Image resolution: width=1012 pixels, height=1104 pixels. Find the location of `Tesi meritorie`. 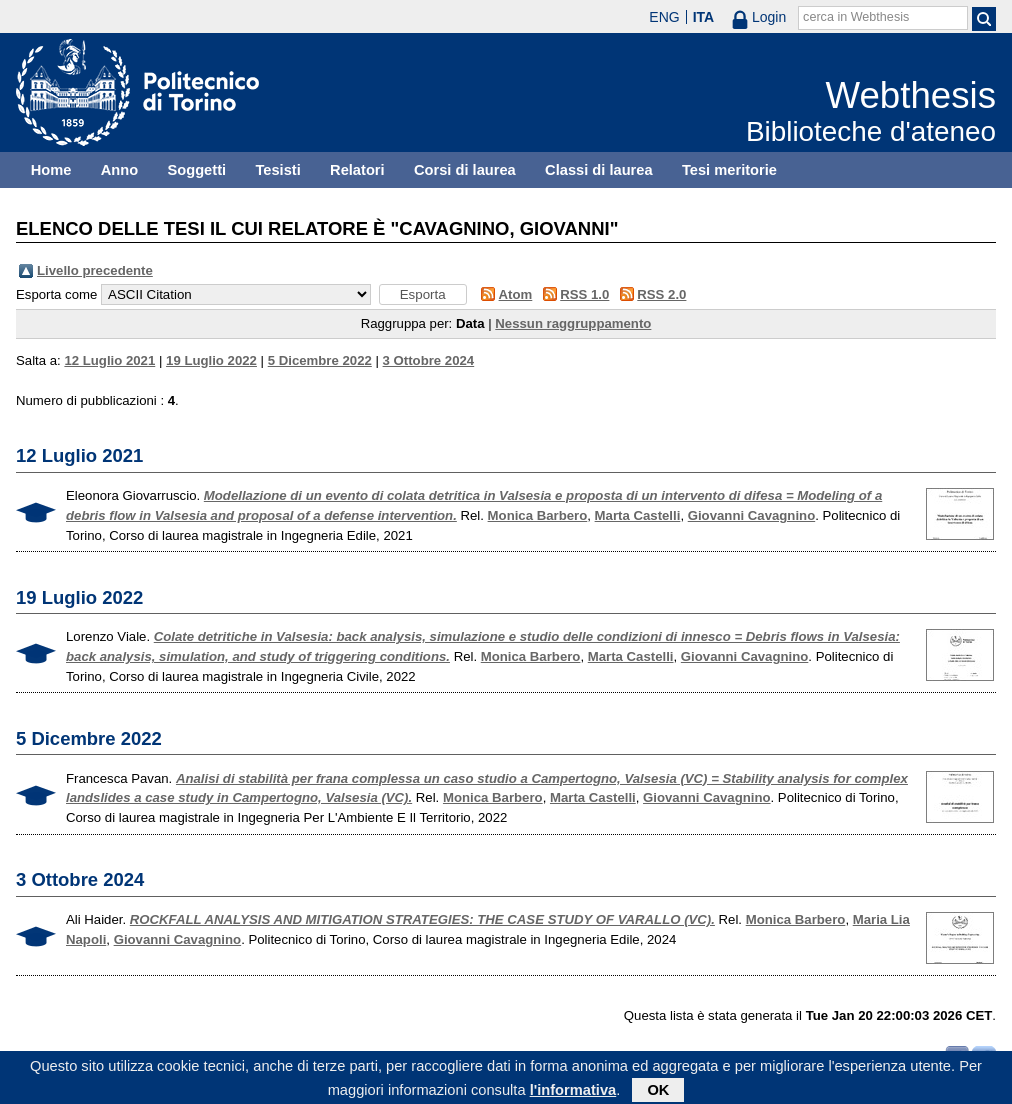

Tesi meritorie is located at coordinates (729, 170).